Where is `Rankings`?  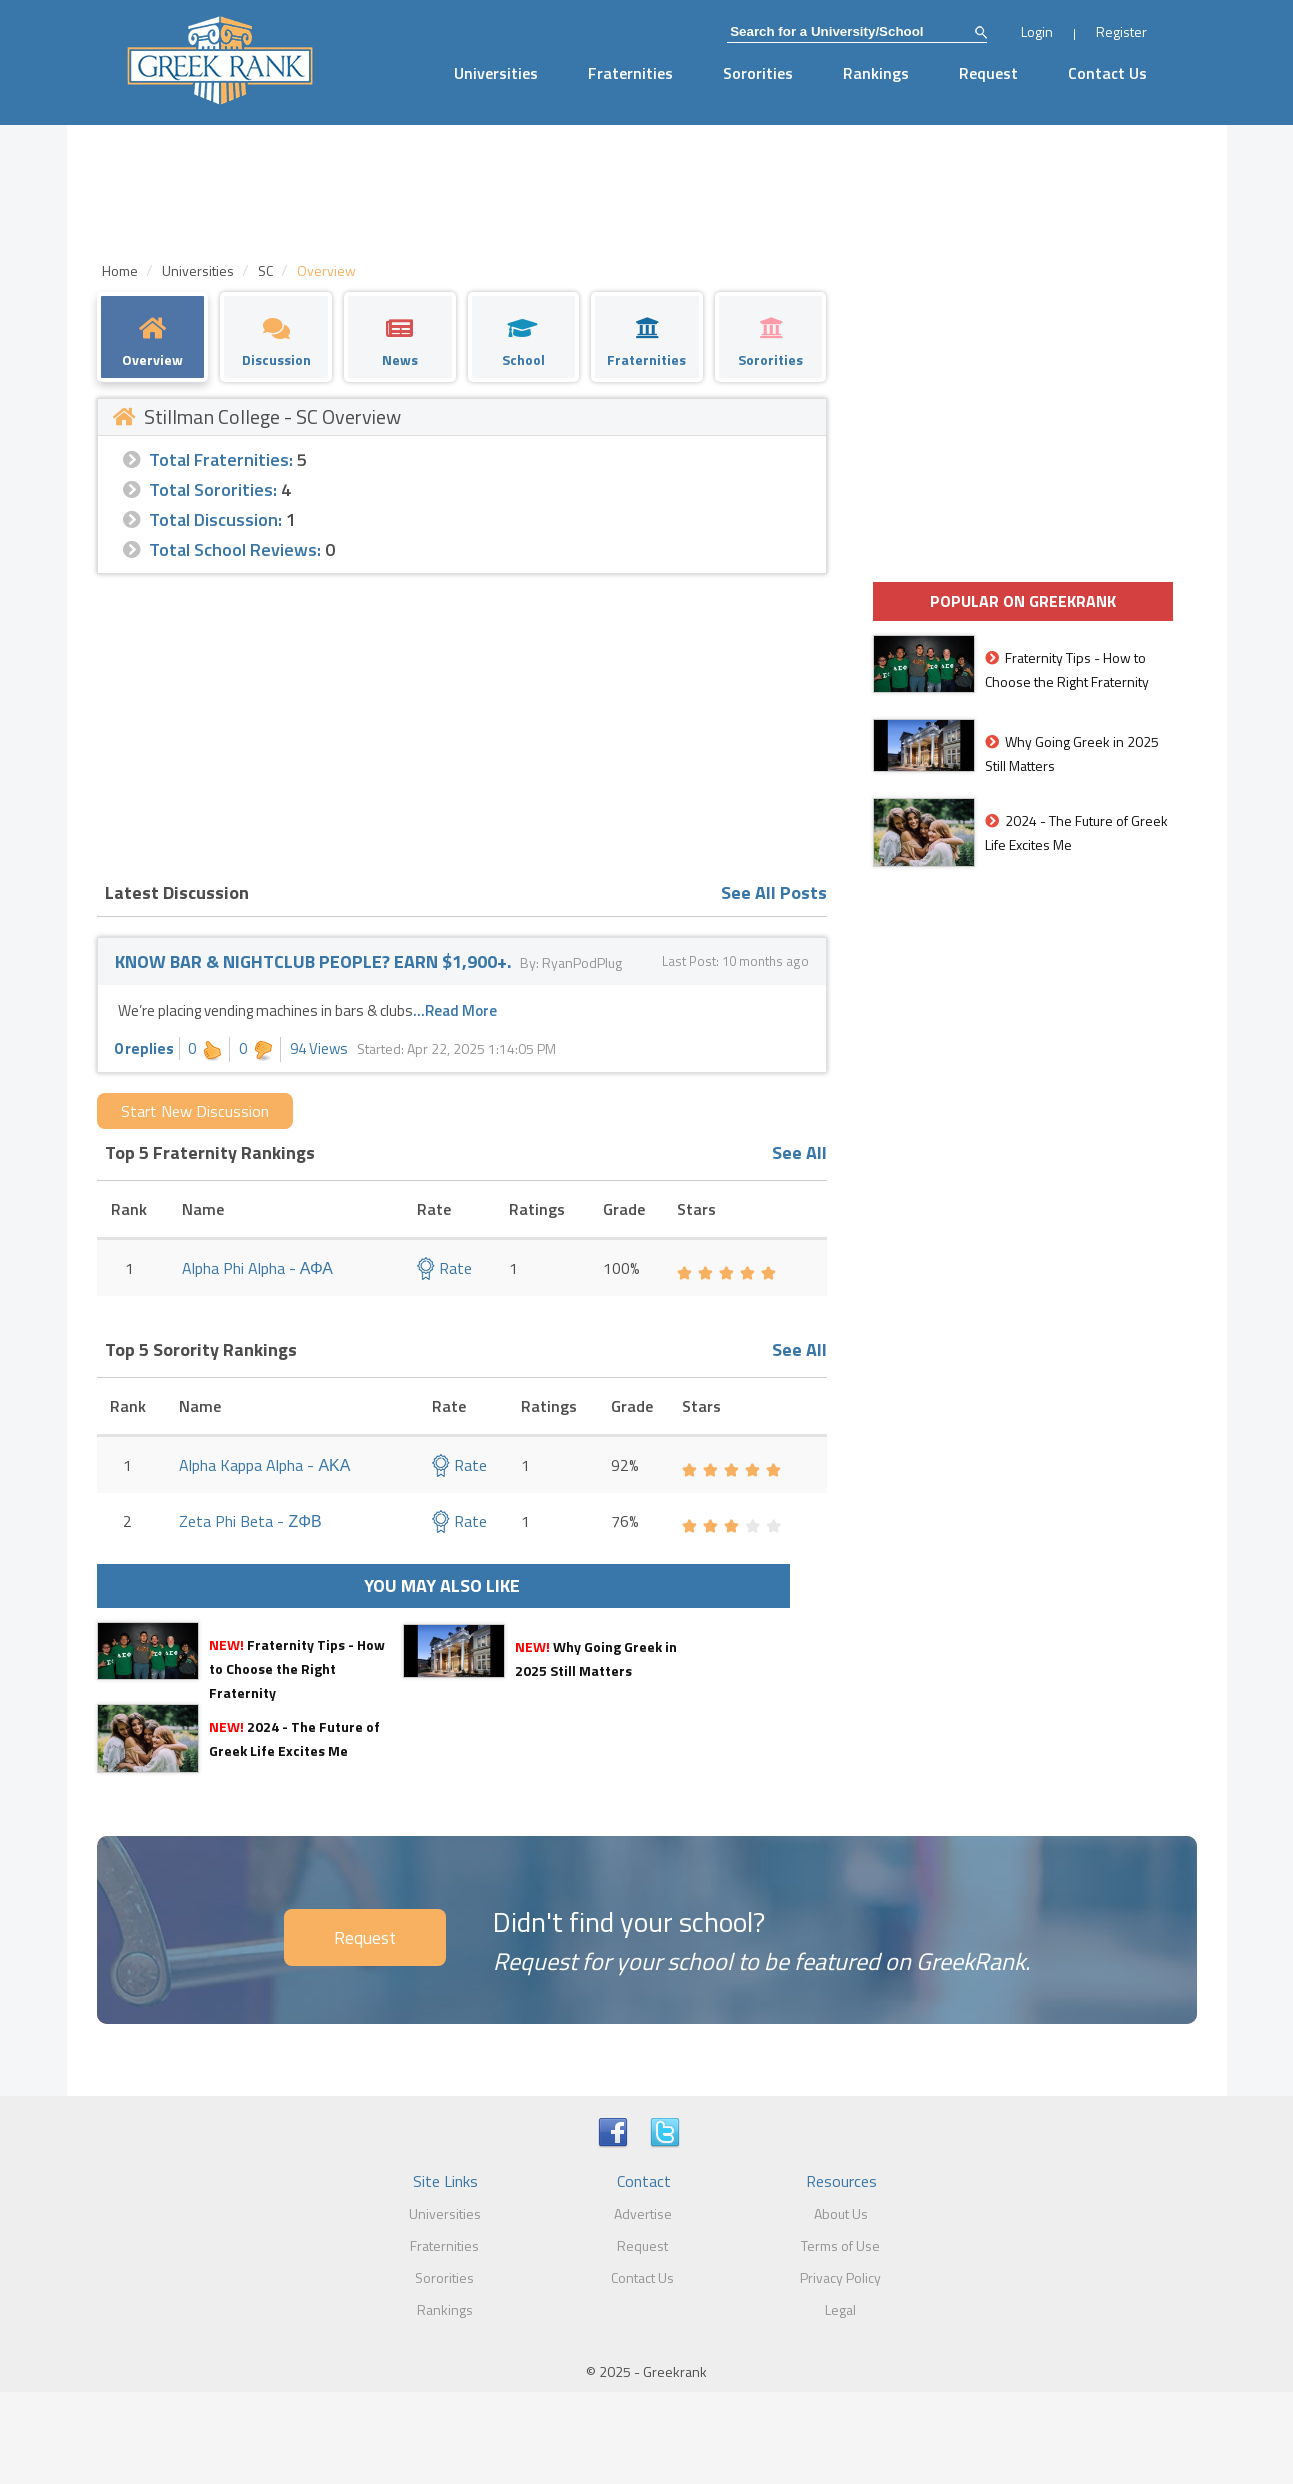 Rankings is located at coordinates (876, 73).